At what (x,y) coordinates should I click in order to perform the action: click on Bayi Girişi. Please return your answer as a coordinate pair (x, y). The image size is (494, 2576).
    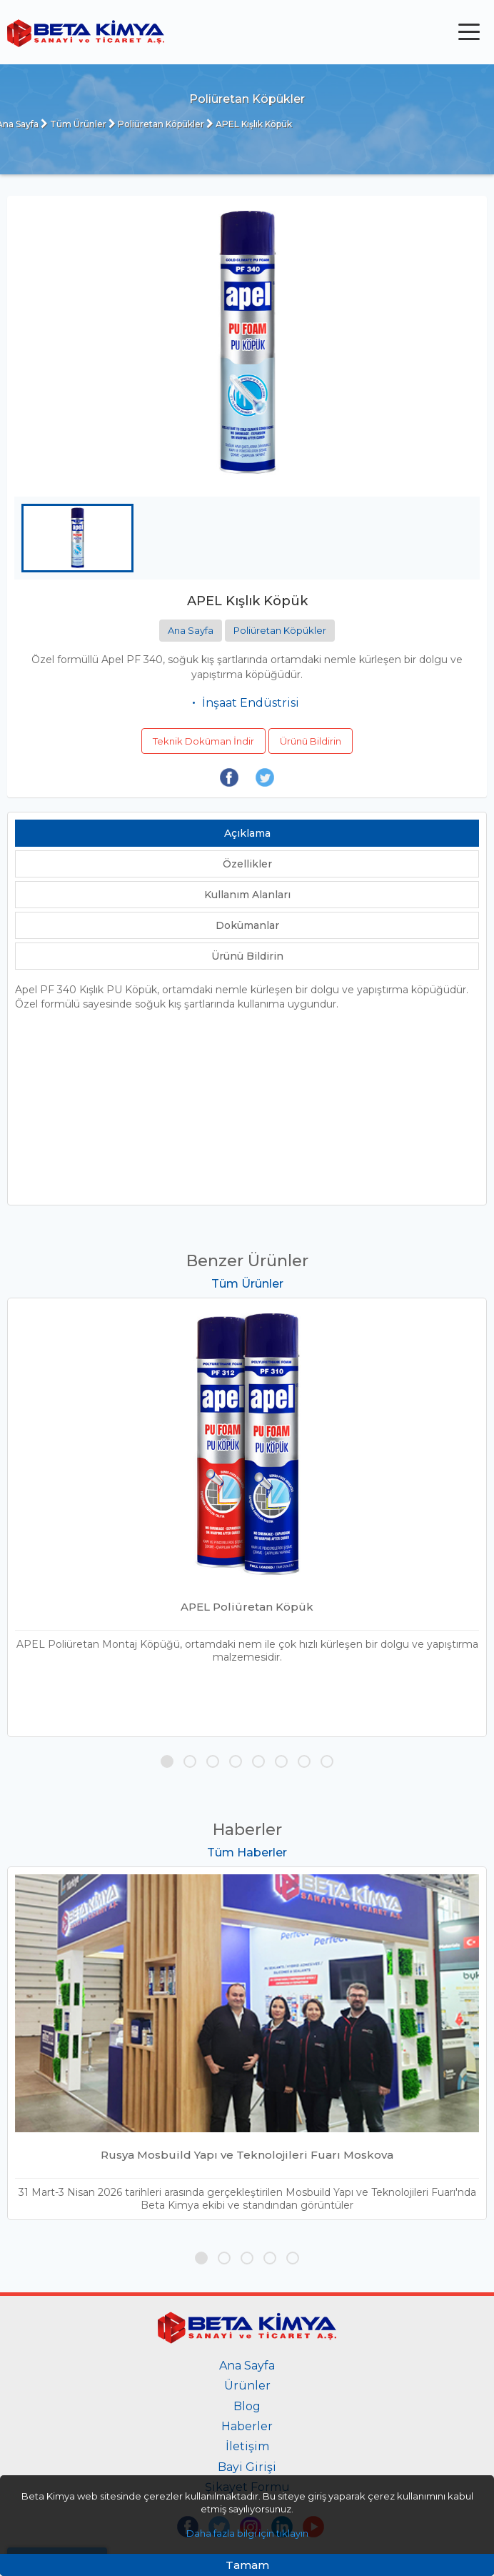
    Looking at the image, I should click on (247, 2467).